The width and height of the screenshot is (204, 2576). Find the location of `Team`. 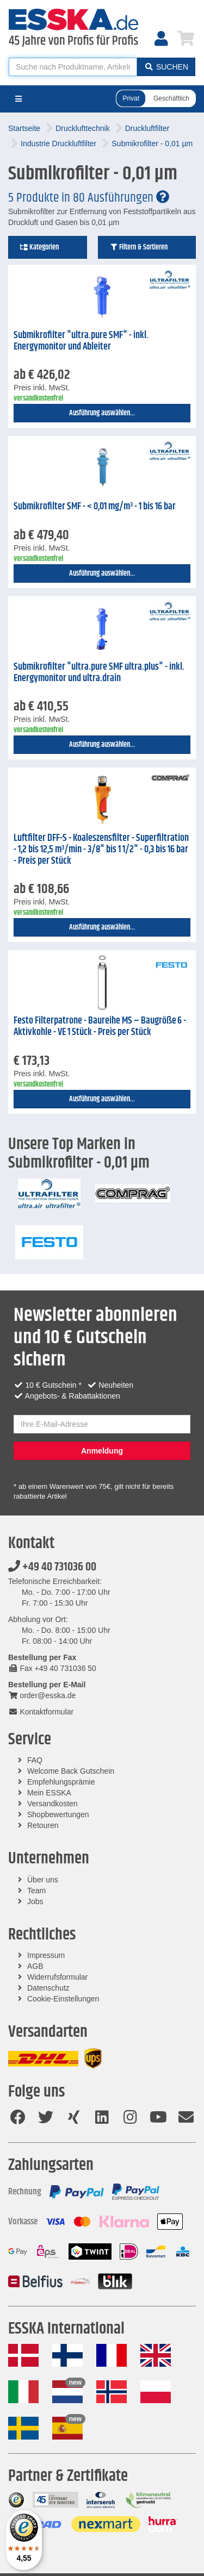

Team is located at coordinates (36, 1890).